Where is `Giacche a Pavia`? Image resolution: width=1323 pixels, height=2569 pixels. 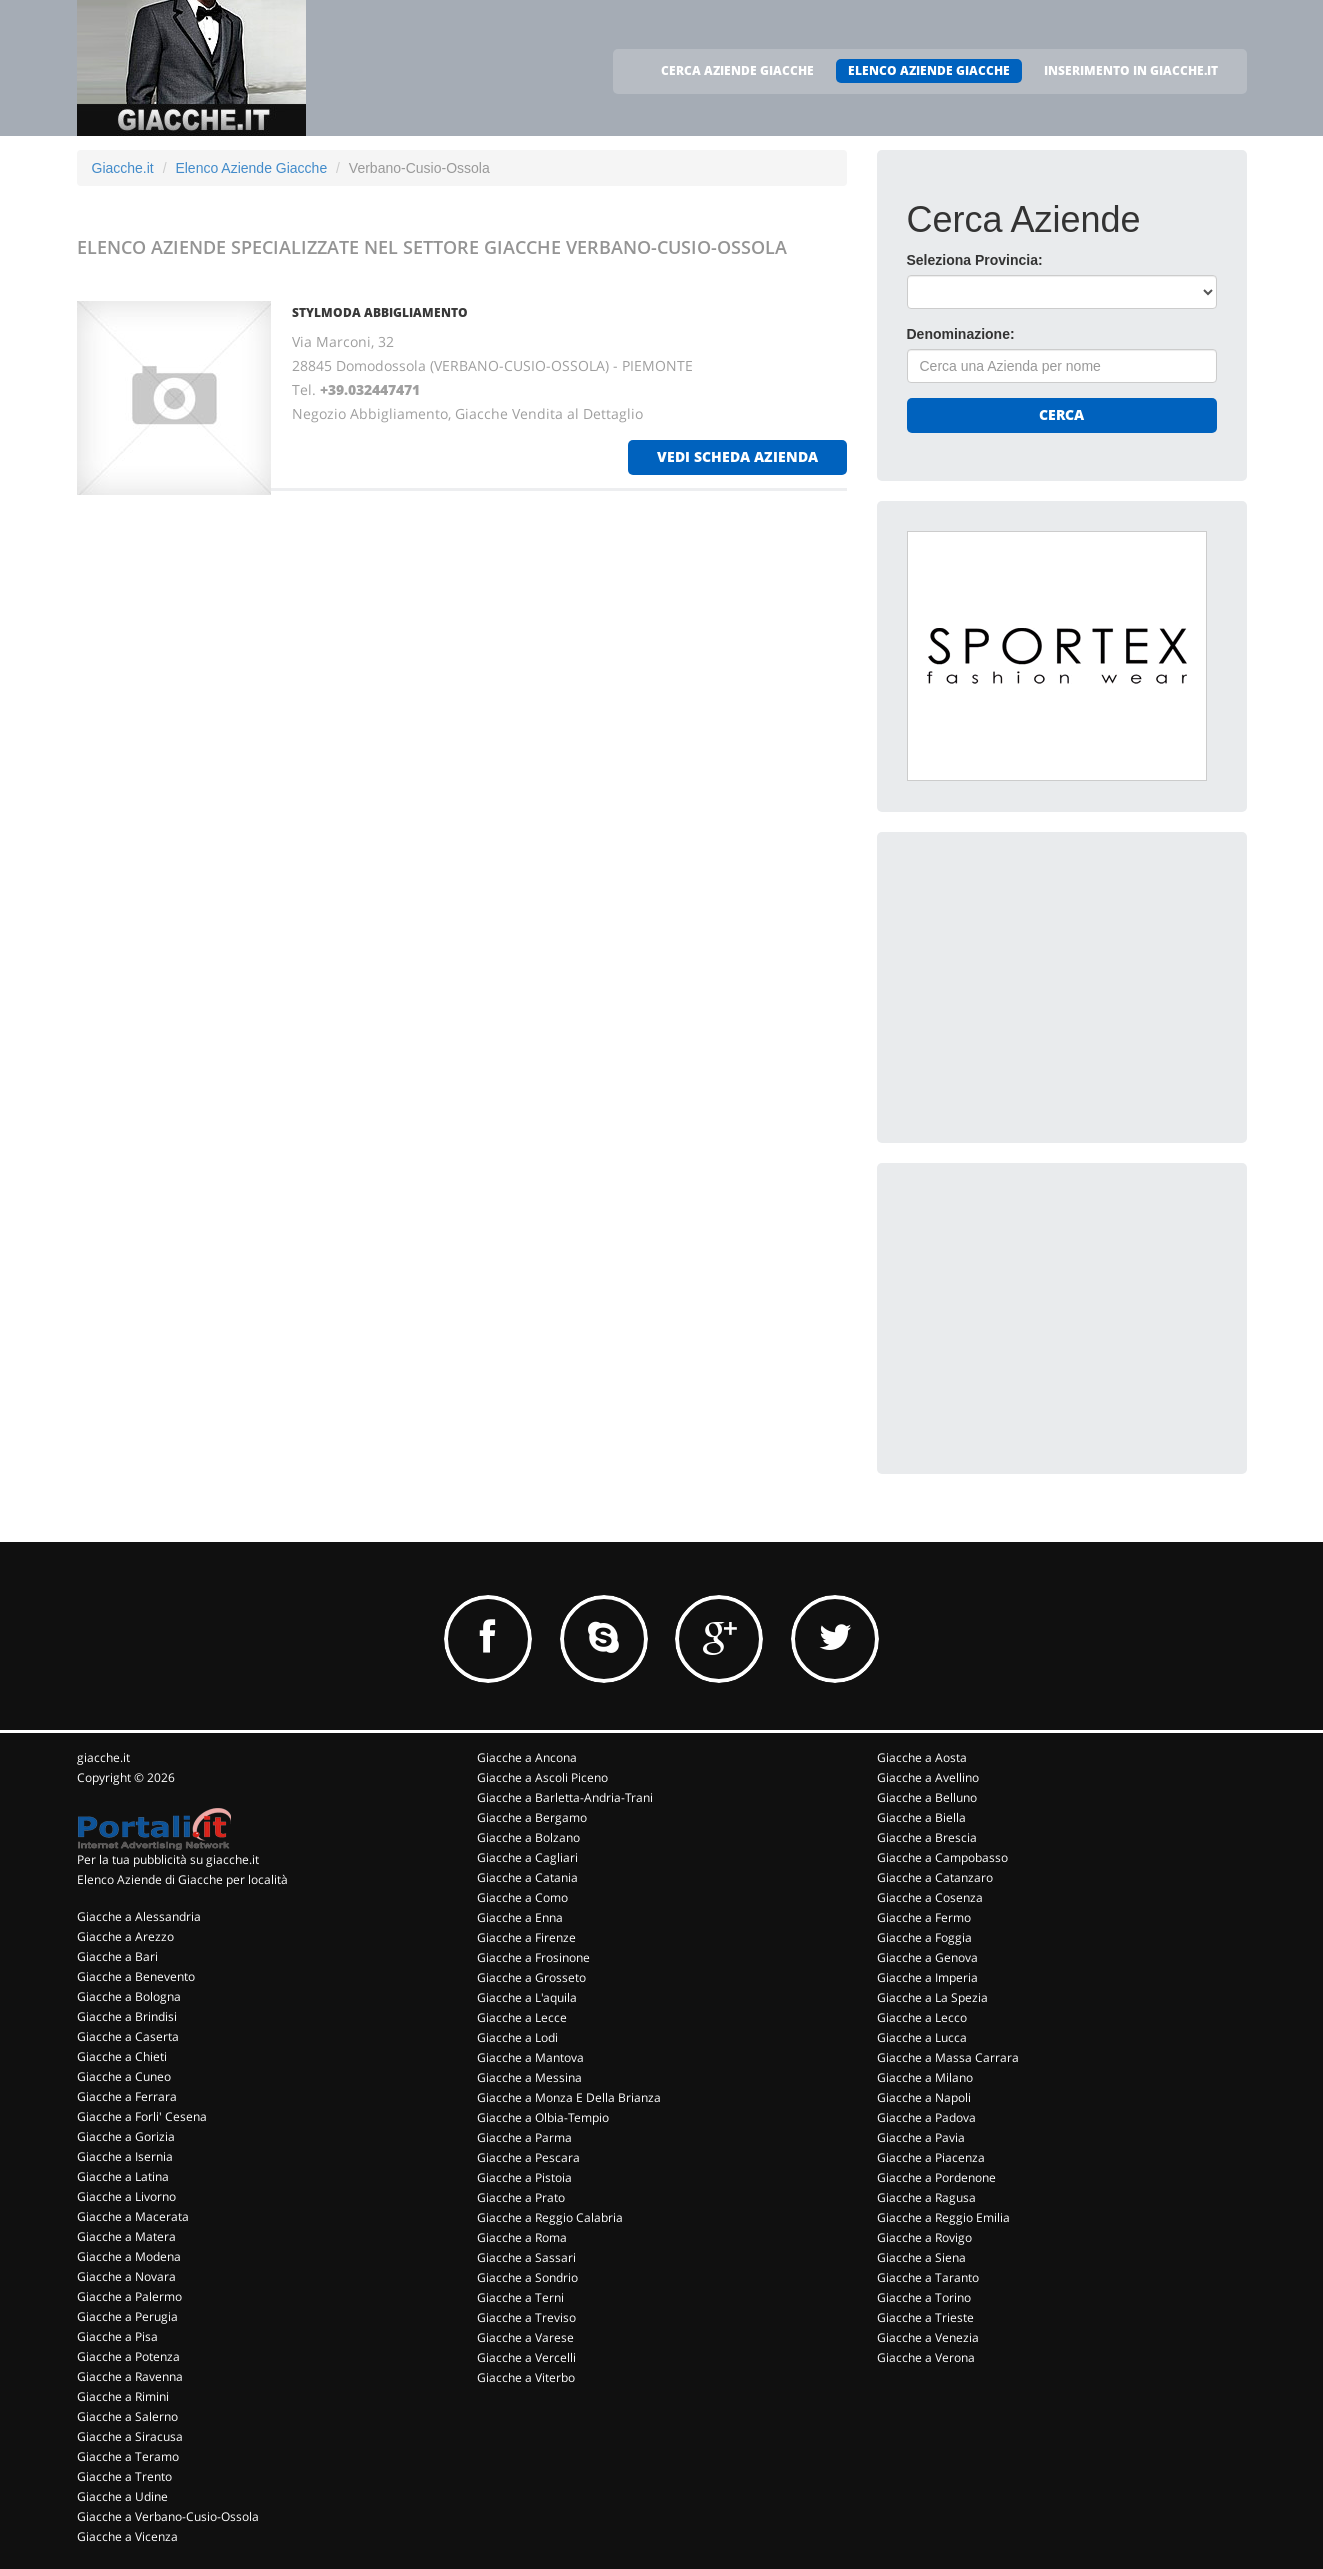
Giacche a Pavia is located at coordinates (921, 2137).